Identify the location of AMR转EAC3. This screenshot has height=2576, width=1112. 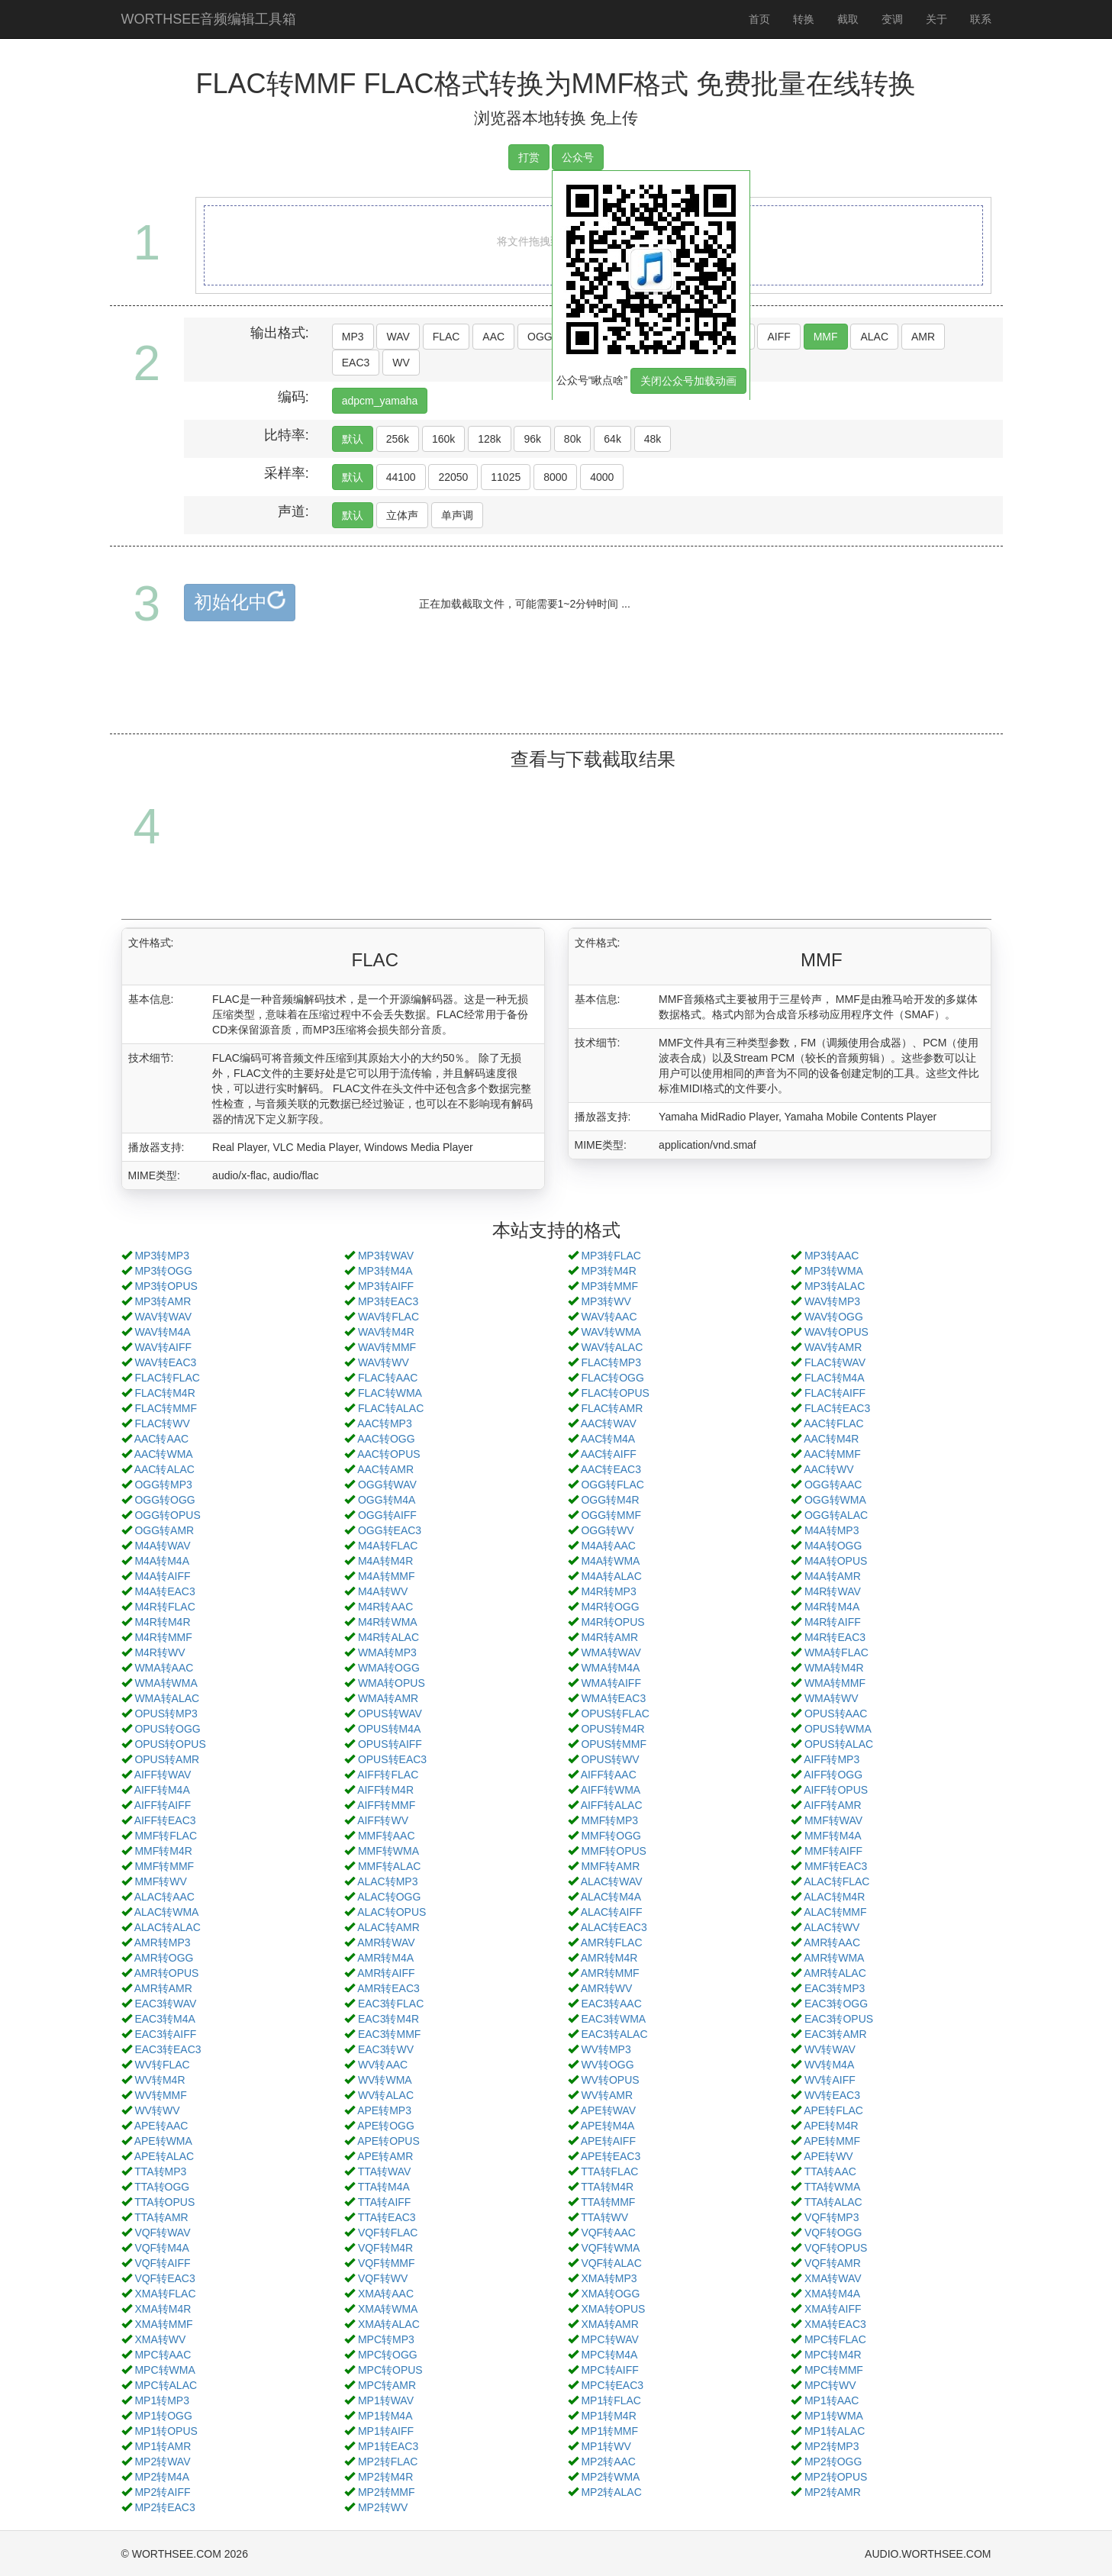
(388, 1988).